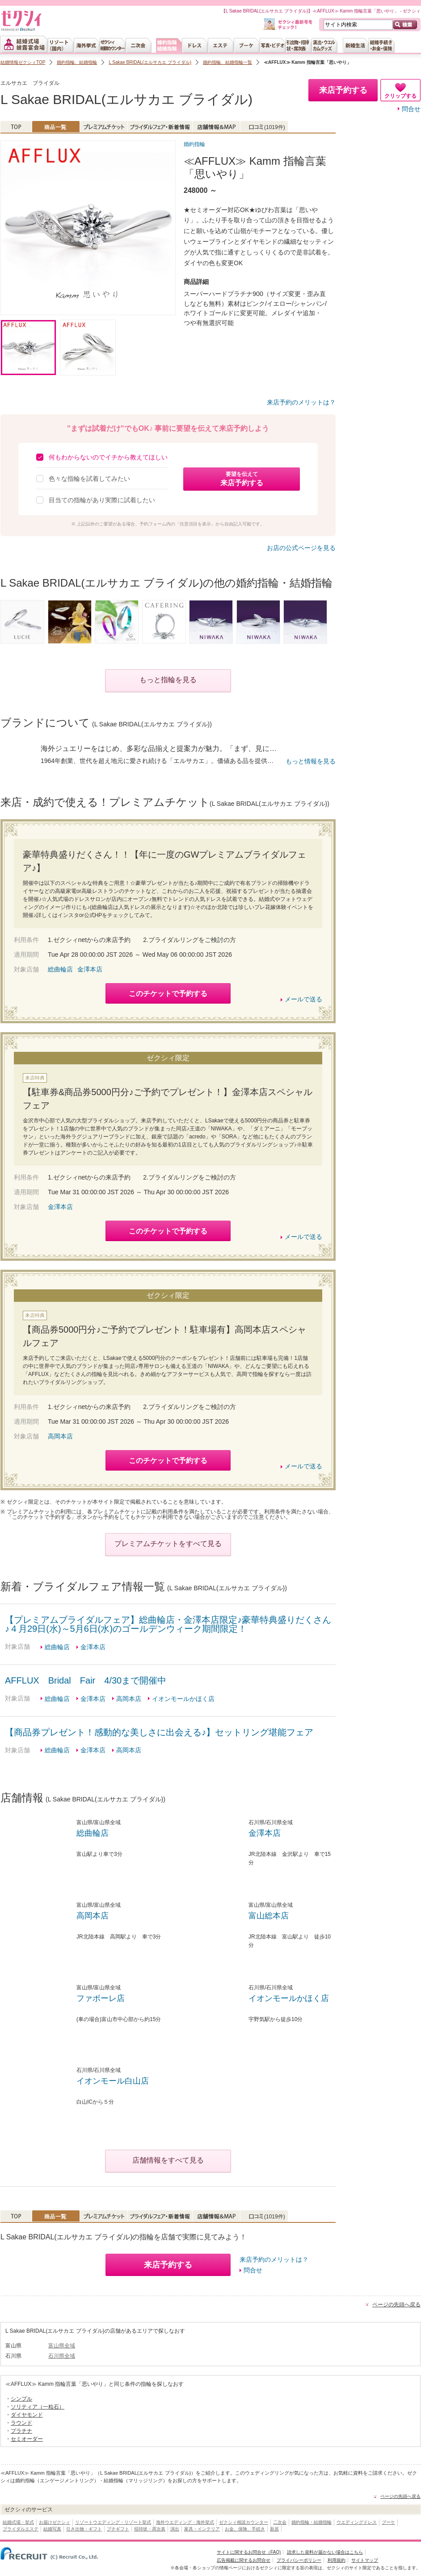  I want to click on ダイヤモンド, so click(27, 2415).